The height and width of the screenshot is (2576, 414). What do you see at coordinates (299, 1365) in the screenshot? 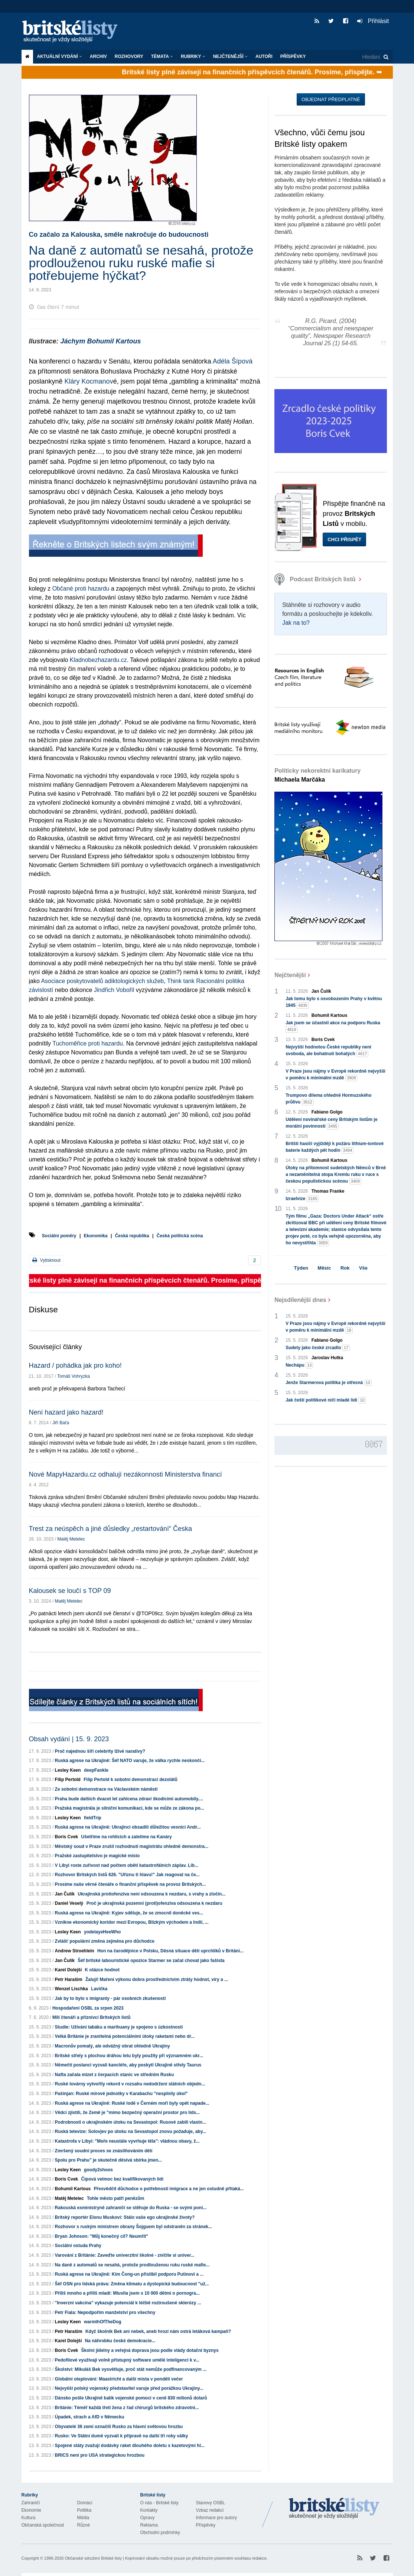
I see `Nechápu` at bounding box center [299, 1365].